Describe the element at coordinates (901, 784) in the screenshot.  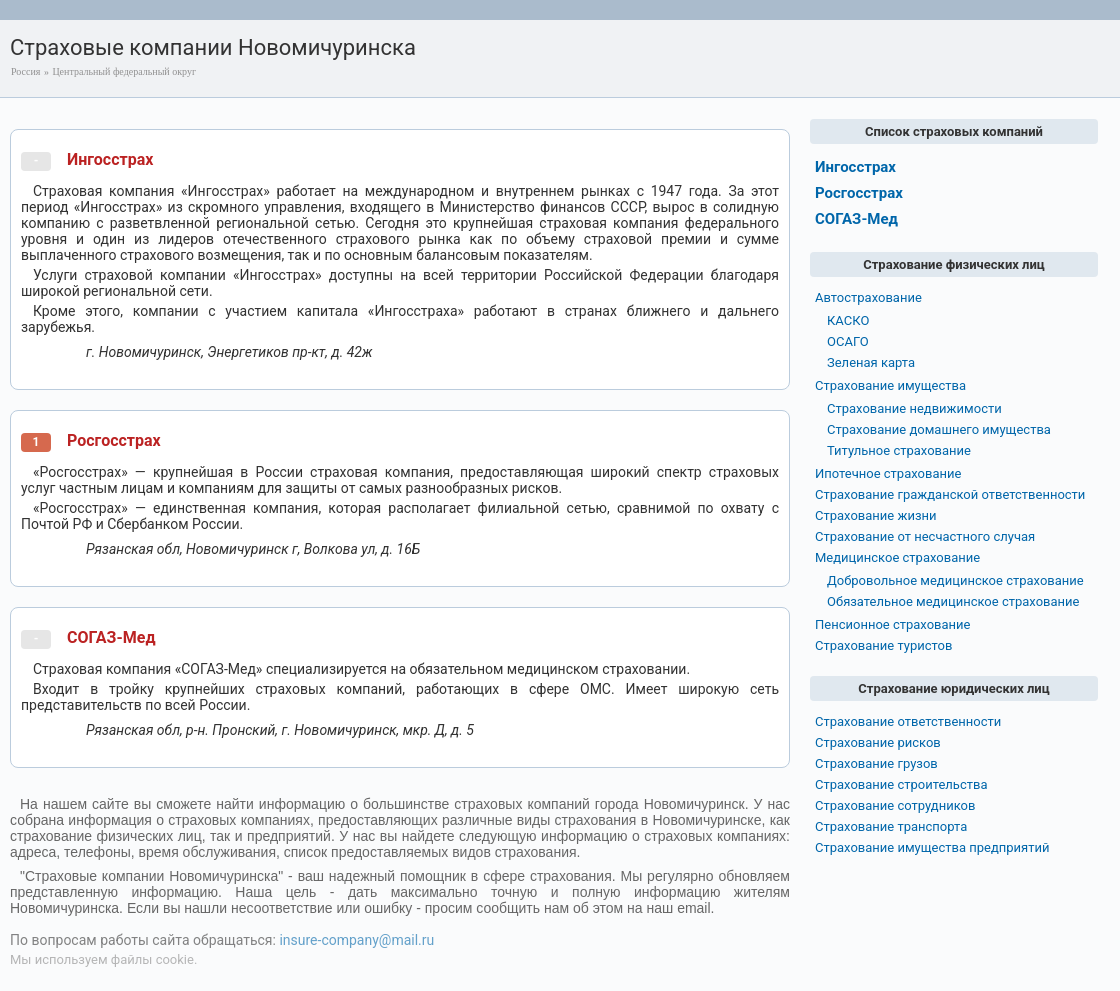
I see `Страхование строительства` at that location.